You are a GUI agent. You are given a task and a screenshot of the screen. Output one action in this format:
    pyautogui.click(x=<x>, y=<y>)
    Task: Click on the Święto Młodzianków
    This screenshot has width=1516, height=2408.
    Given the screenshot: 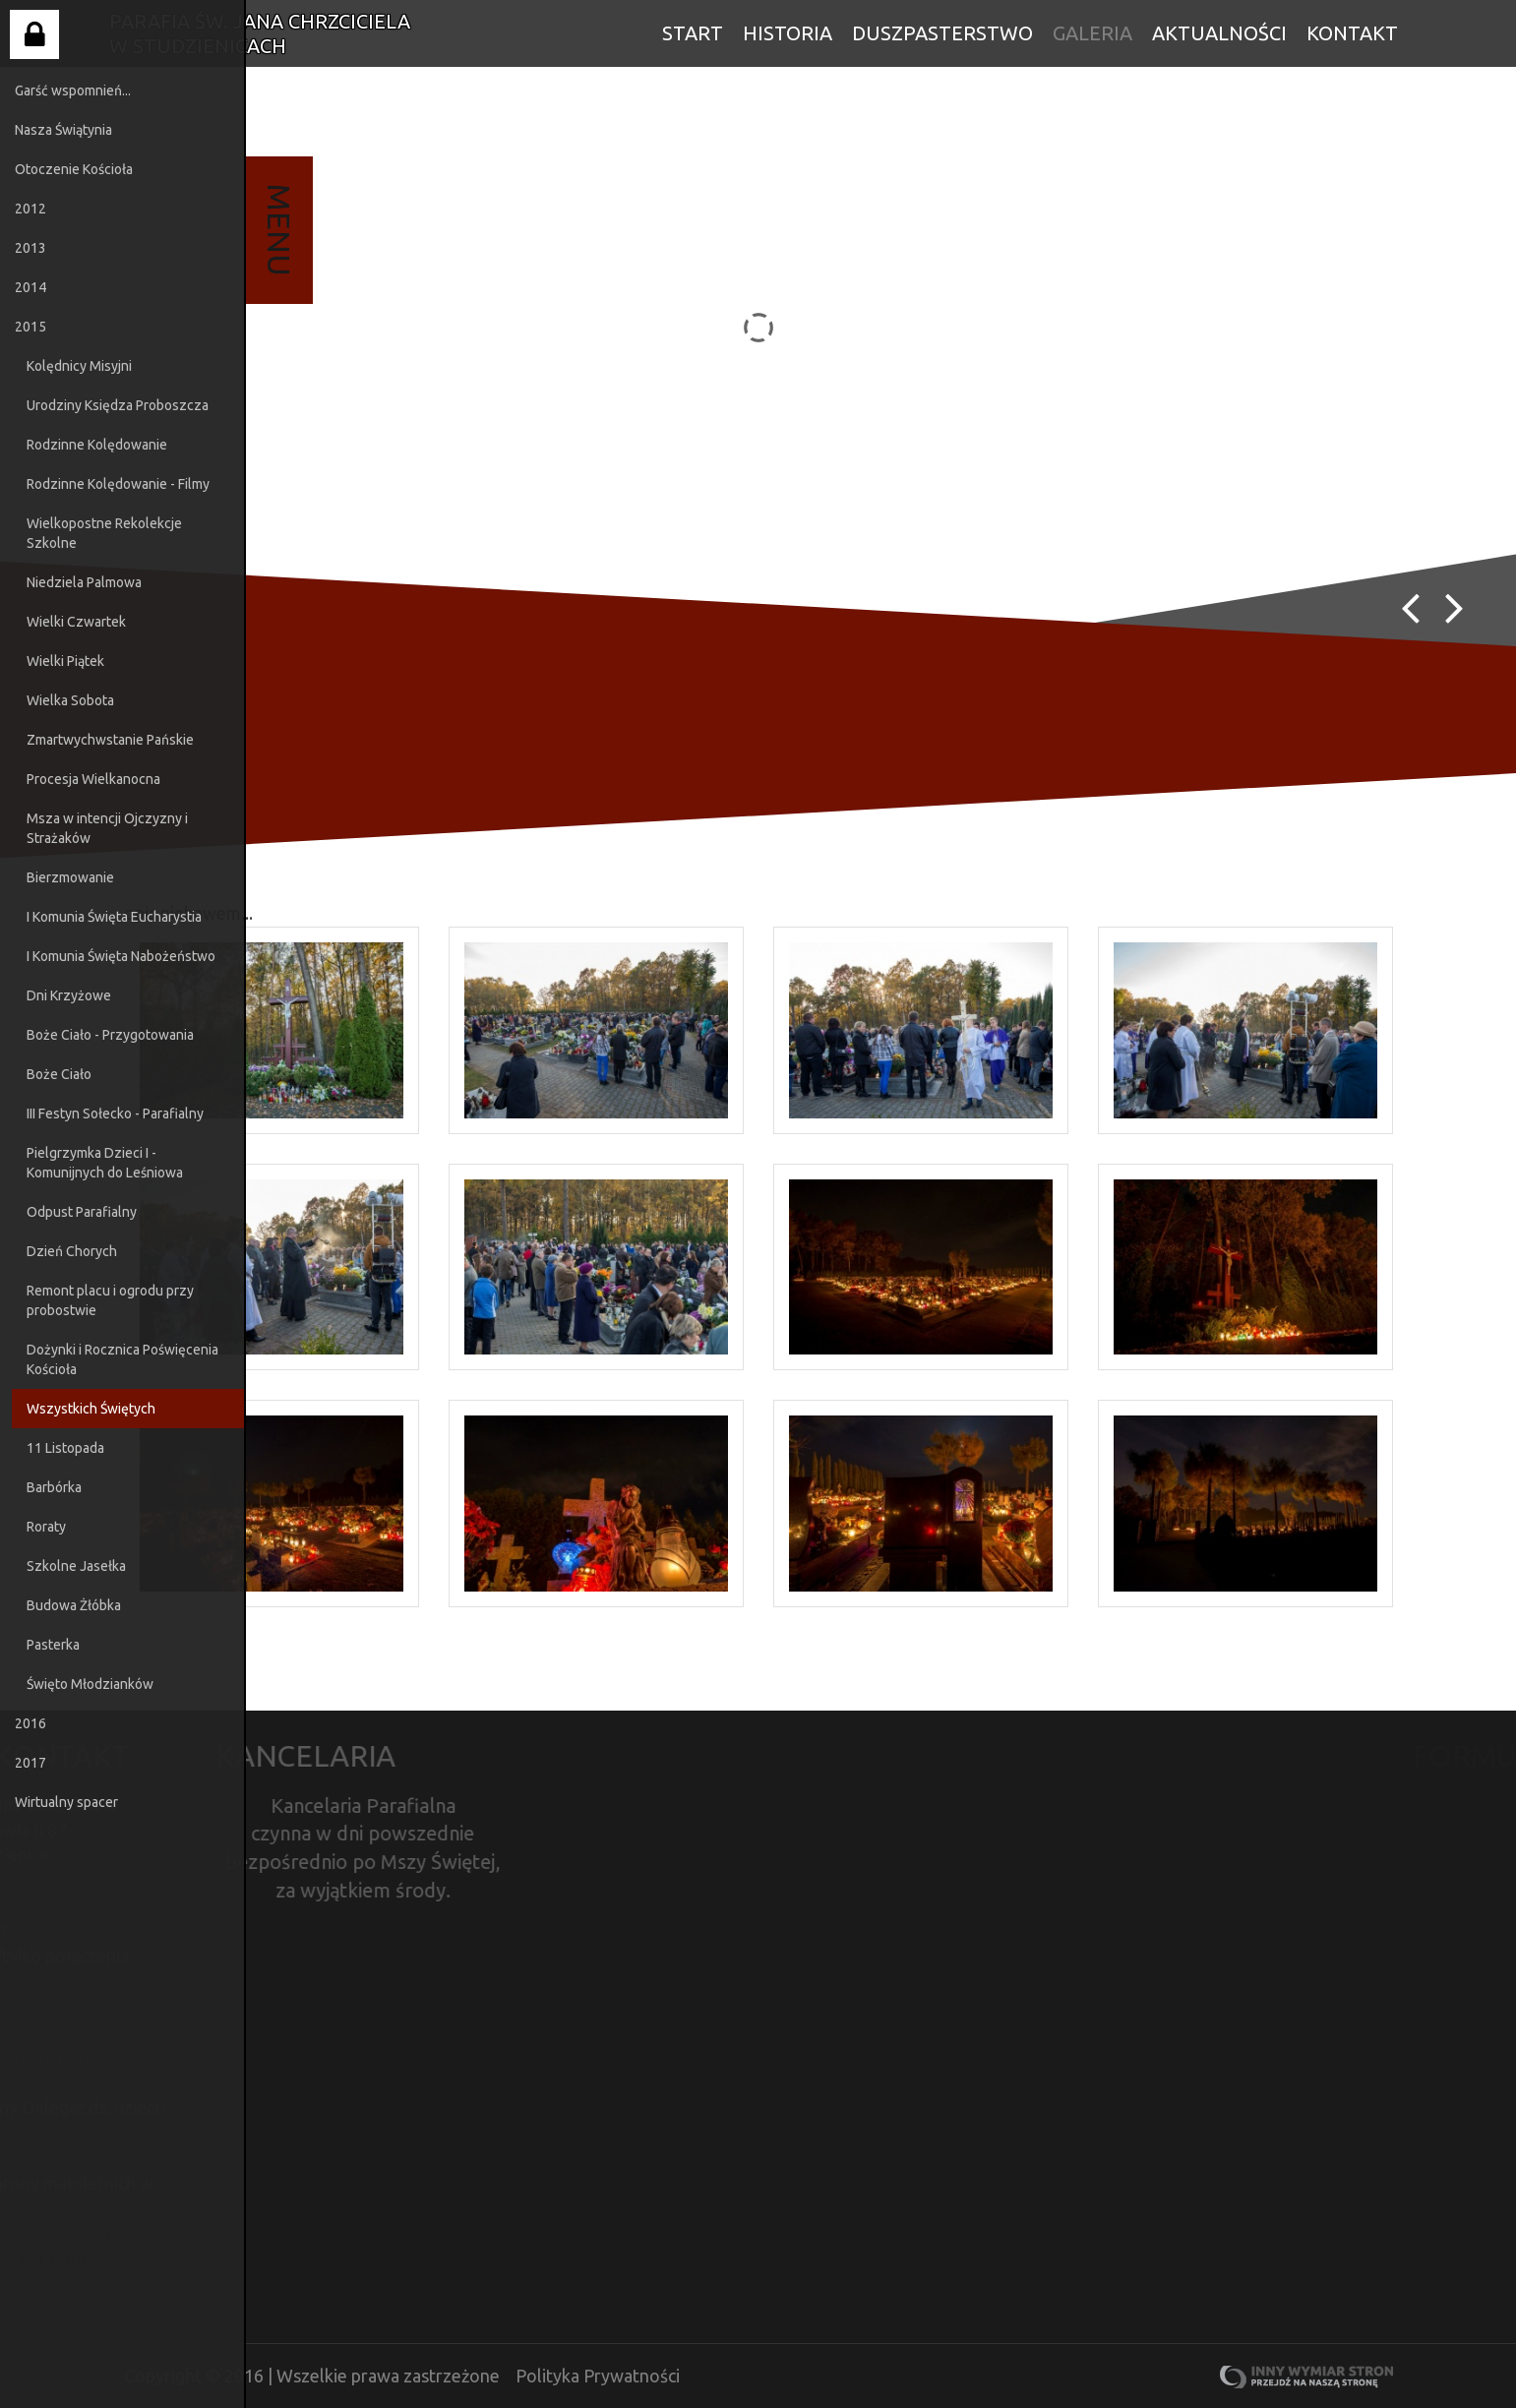 What is the action you would take?
    pyautogui.click(x=90, y=1684)
    